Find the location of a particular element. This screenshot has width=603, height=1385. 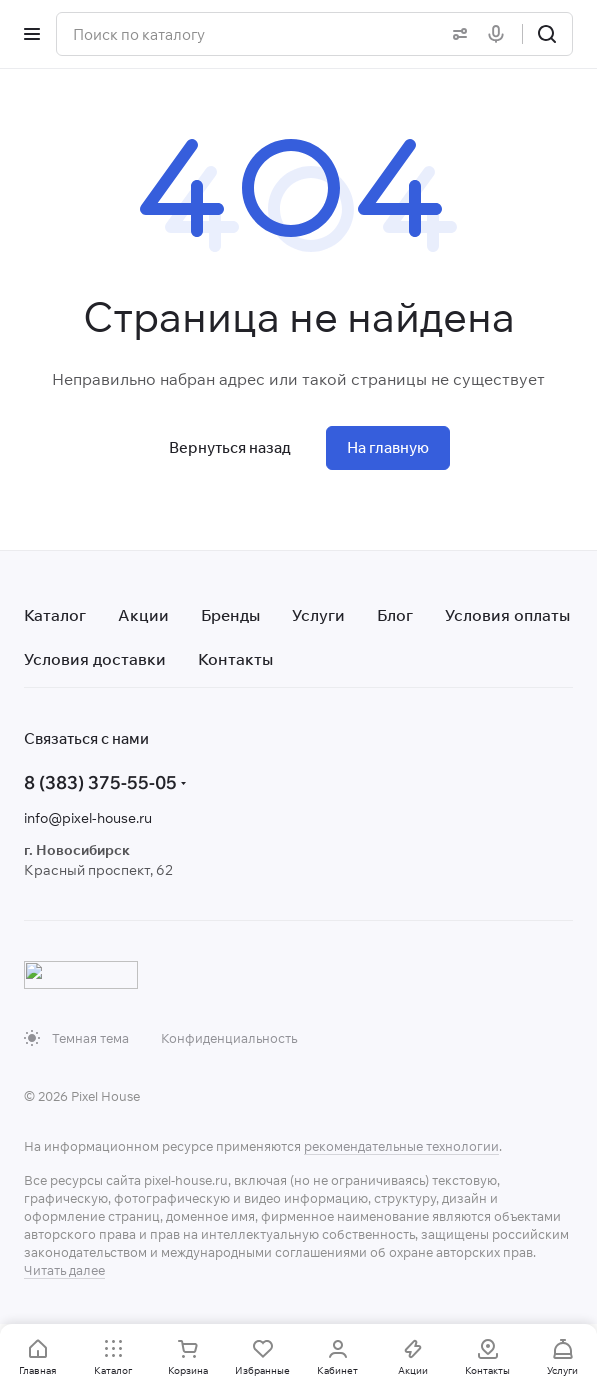

Контакты is located at coordinates (235, 659).